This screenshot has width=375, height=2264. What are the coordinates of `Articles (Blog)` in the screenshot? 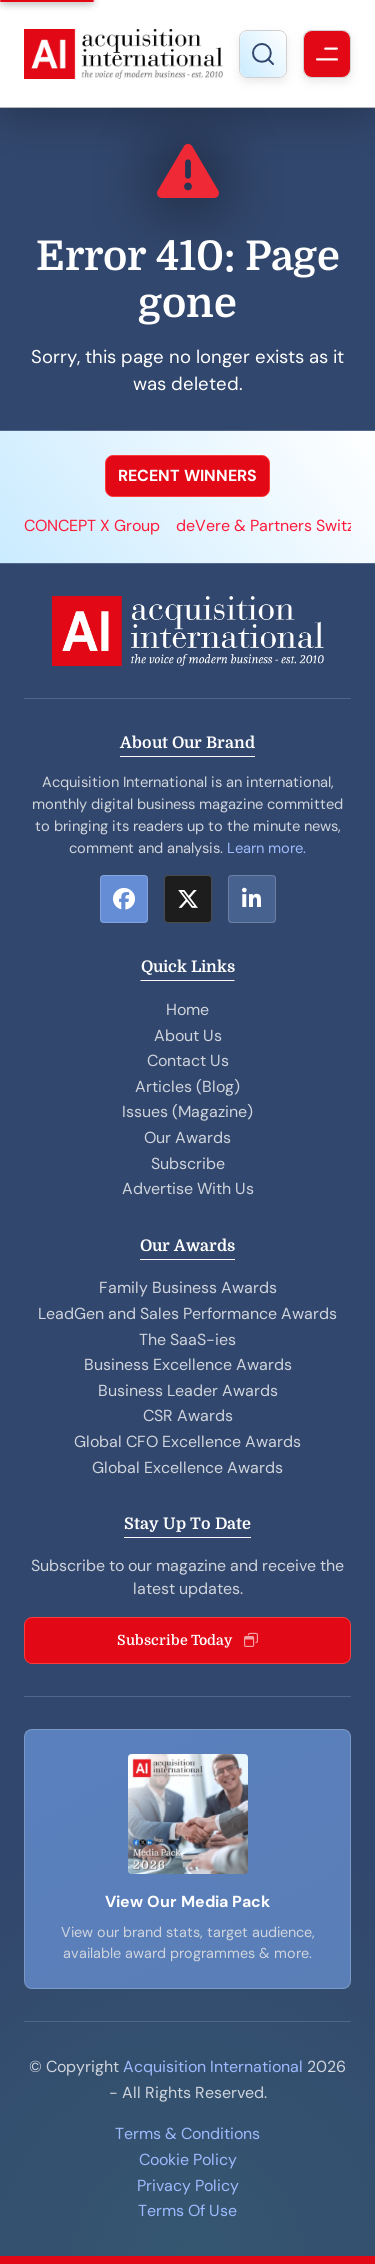 It's located at (187, 1086).